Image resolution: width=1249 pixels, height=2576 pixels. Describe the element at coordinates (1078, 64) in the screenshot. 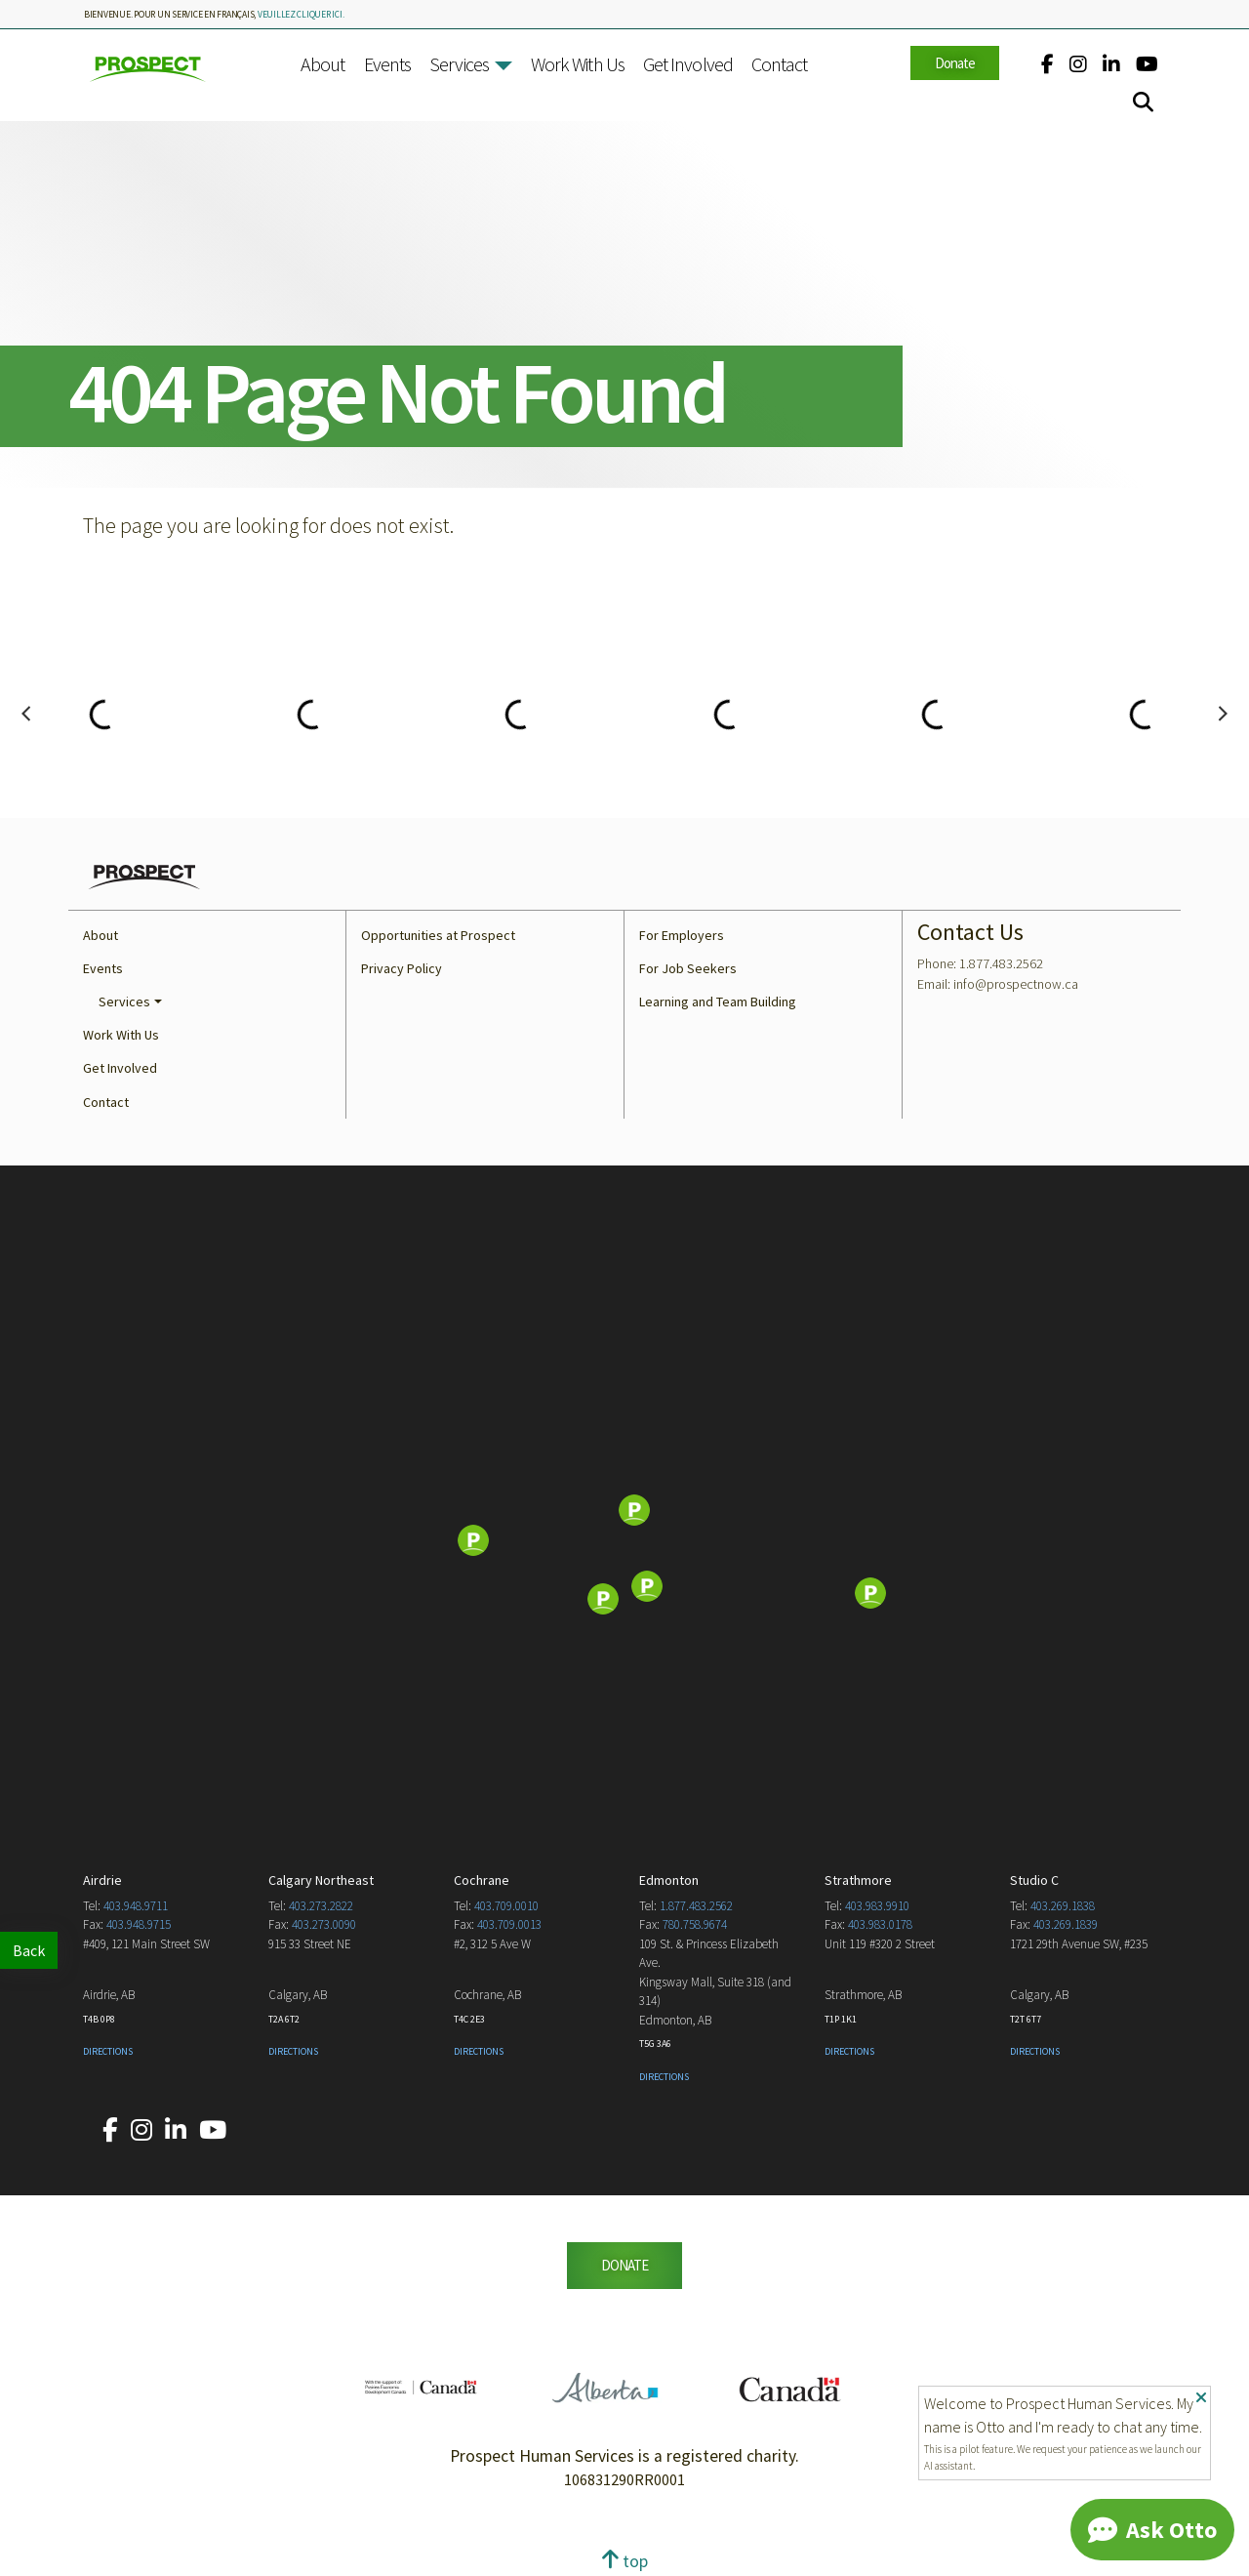

I see `[Our Instagram account.]` at that location.